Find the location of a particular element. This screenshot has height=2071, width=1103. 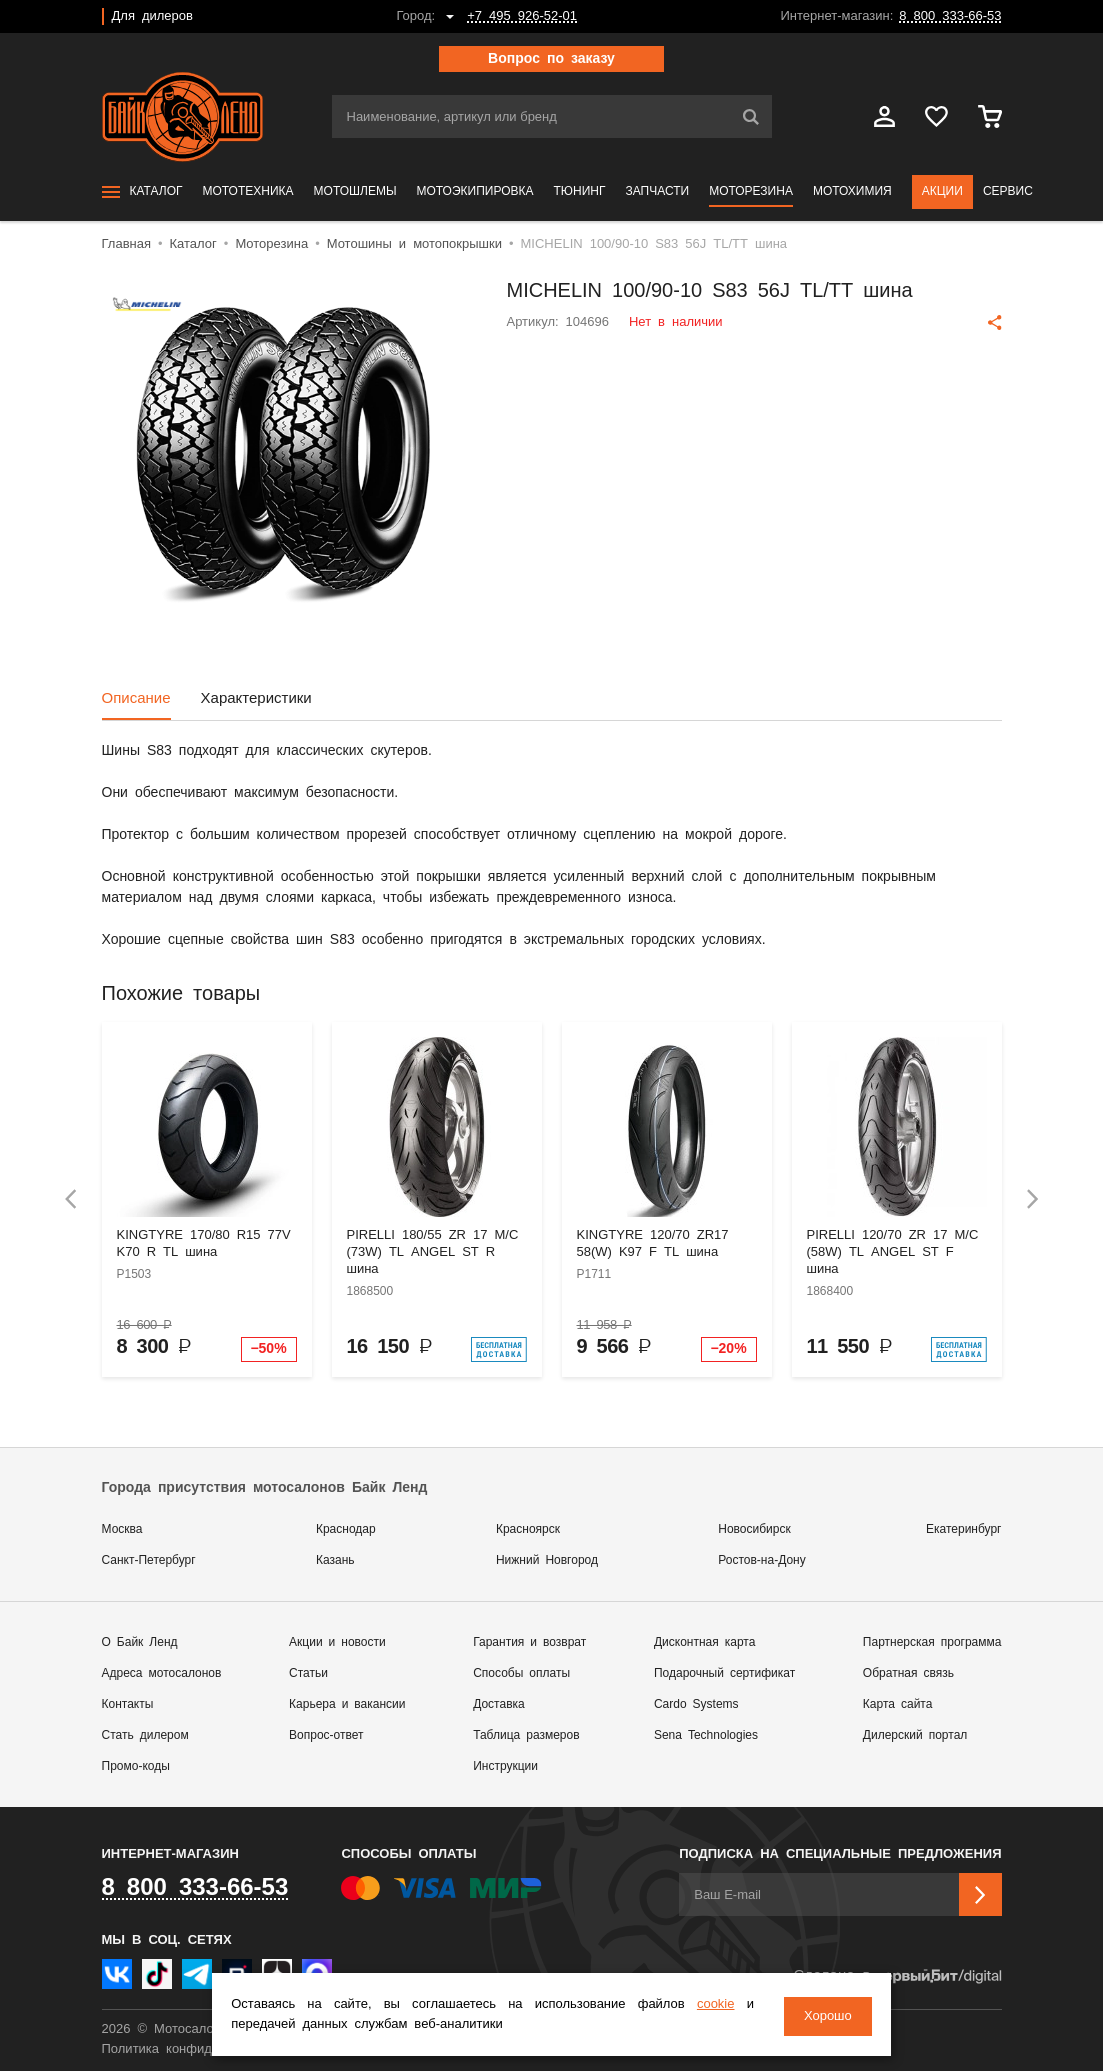

Инструкции is located at coordinates (505, 1766).